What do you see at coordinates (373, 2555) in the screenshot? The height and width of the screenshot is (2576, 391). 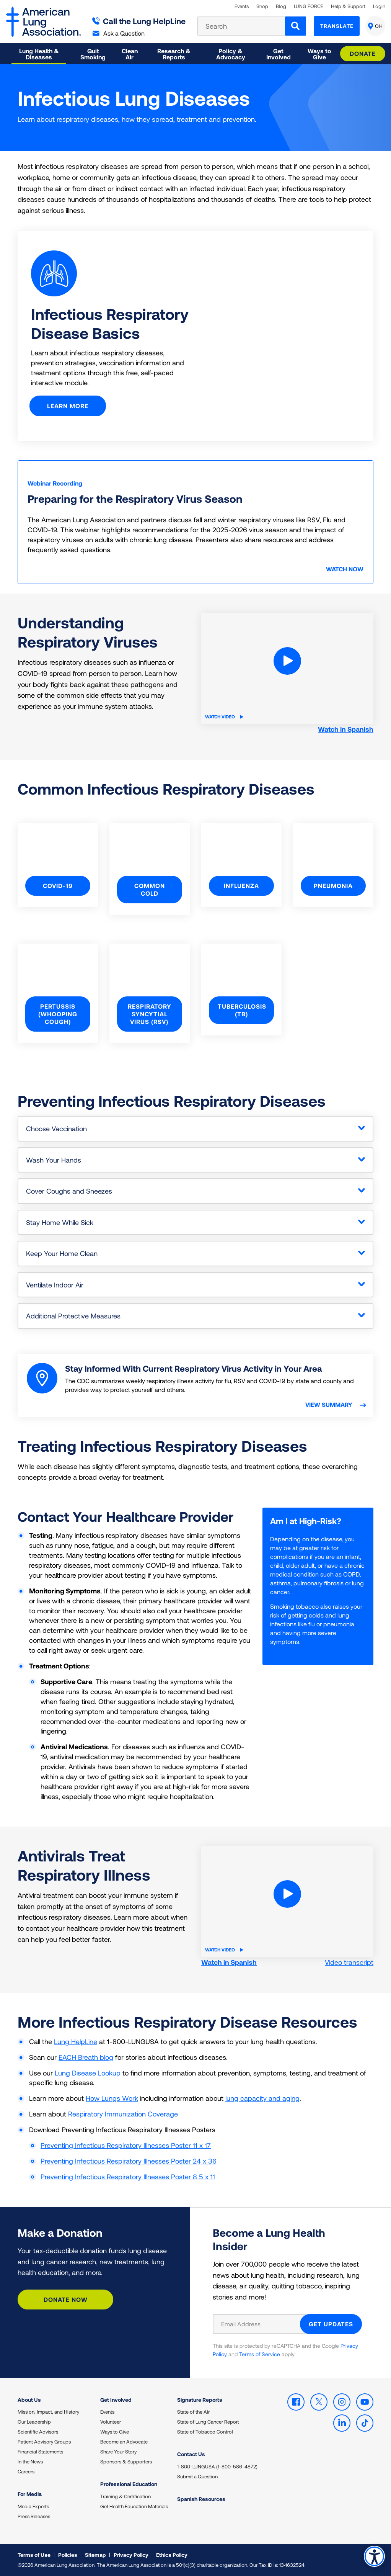 I see `Accessibility` at bounding box center [373, 2555].